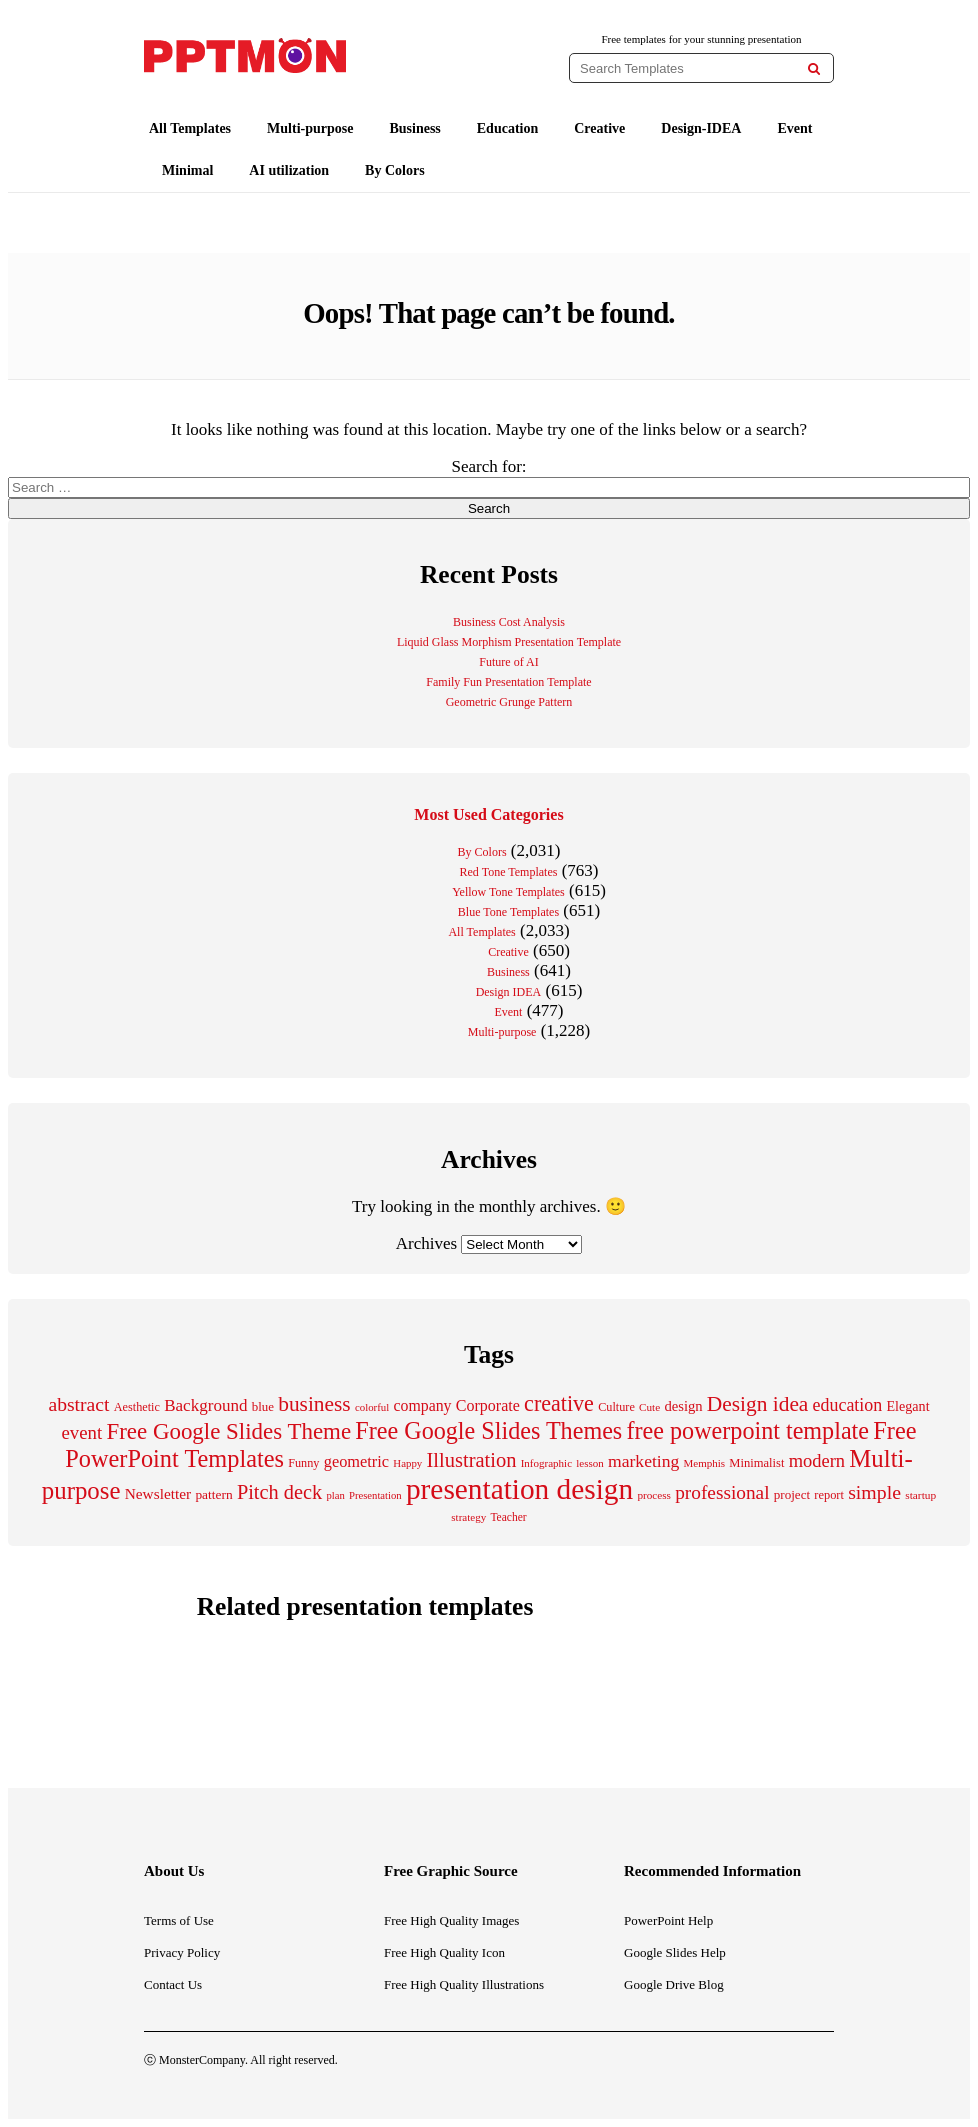  What do you see at coordinates (654, 1495) in the screenshot?
I see `process [process (175 items)]` at bounding box center [654, 1495].